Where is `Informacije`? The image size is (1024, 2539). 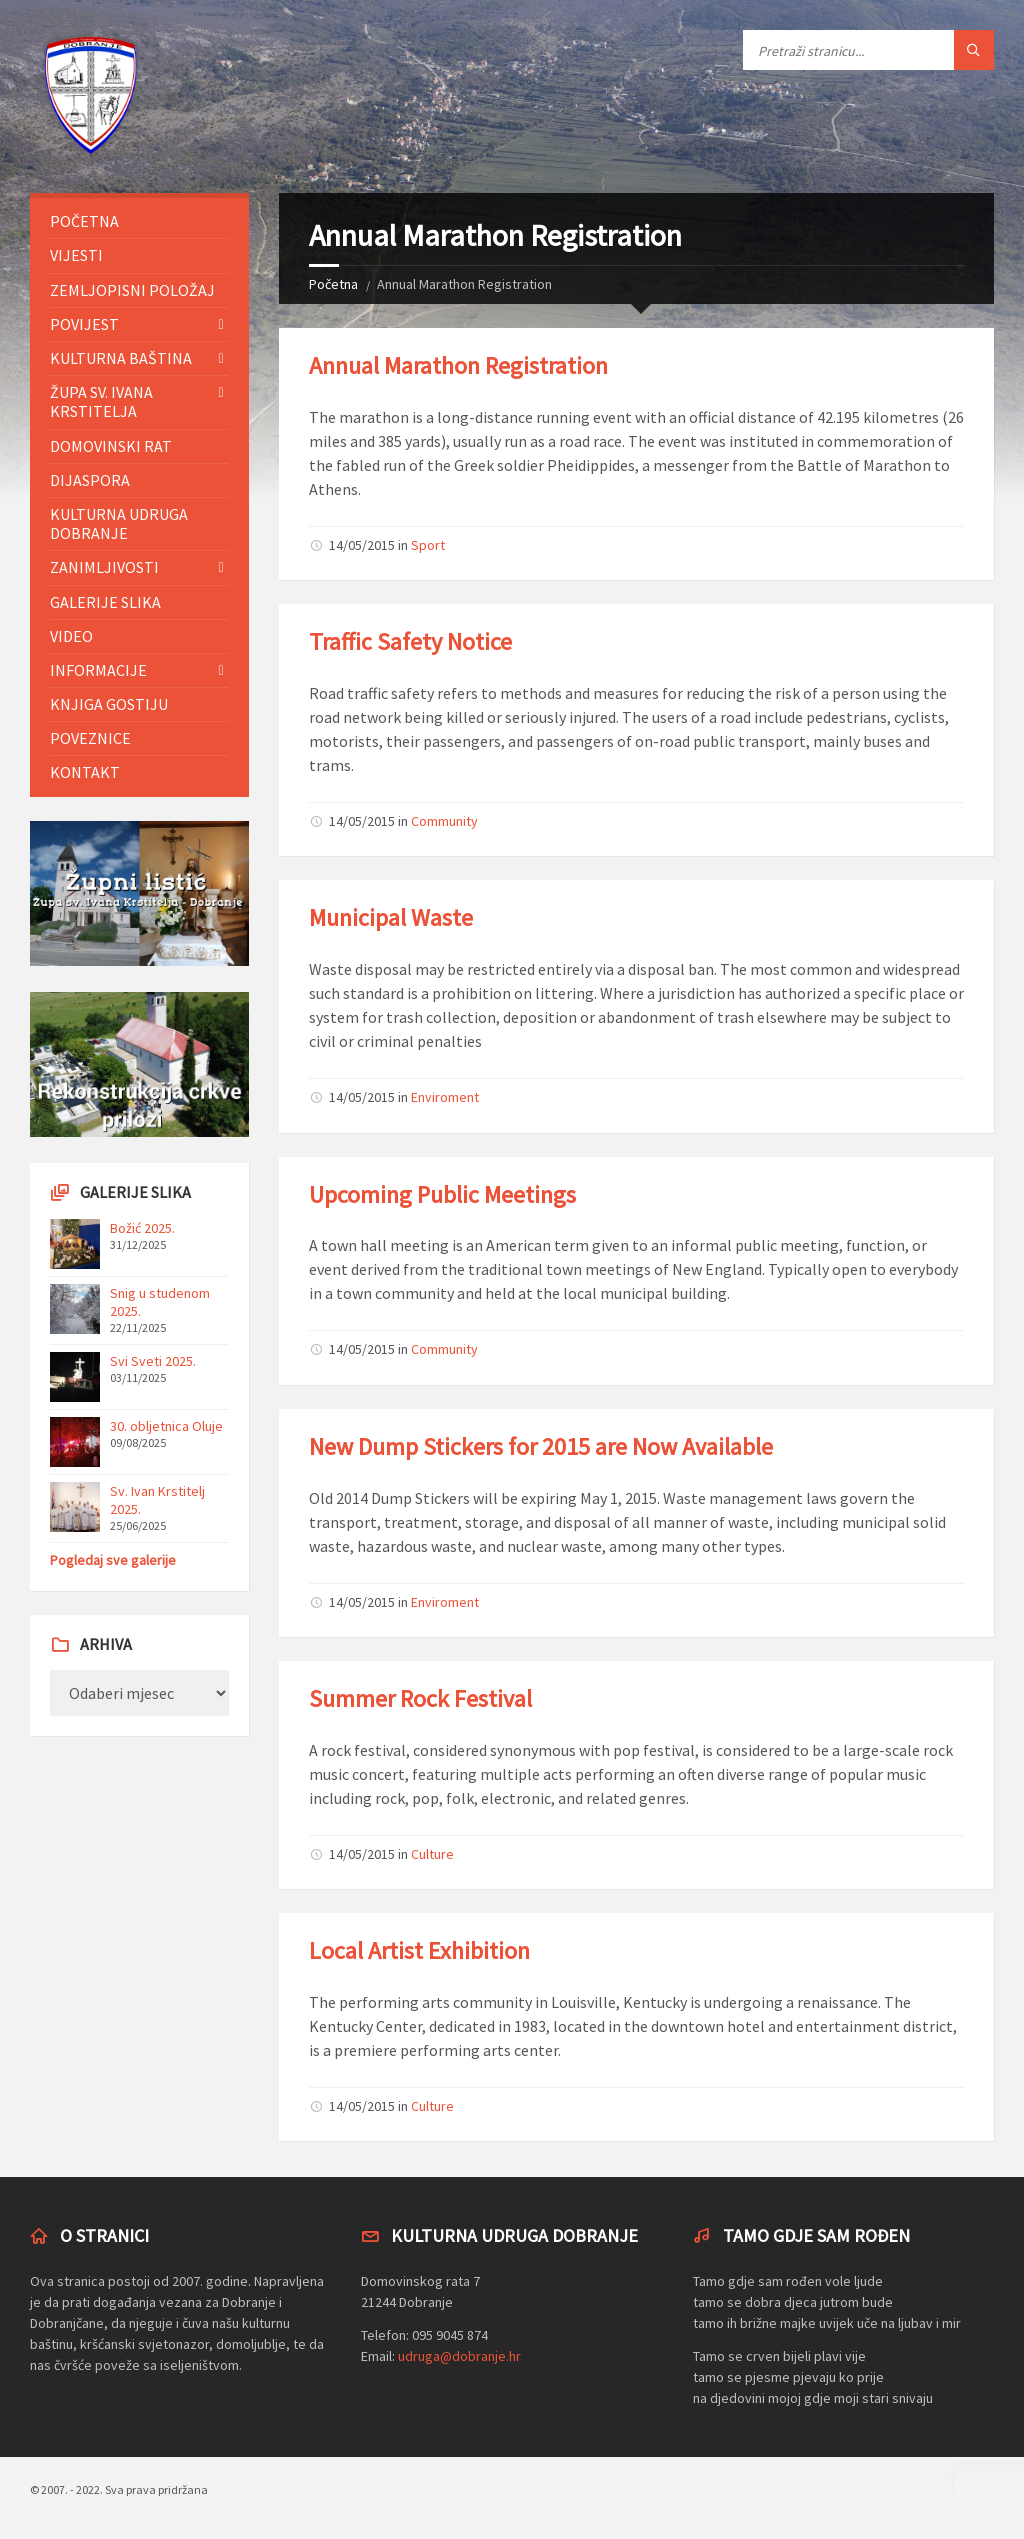
Informacije is located at coordinates (98, 670).